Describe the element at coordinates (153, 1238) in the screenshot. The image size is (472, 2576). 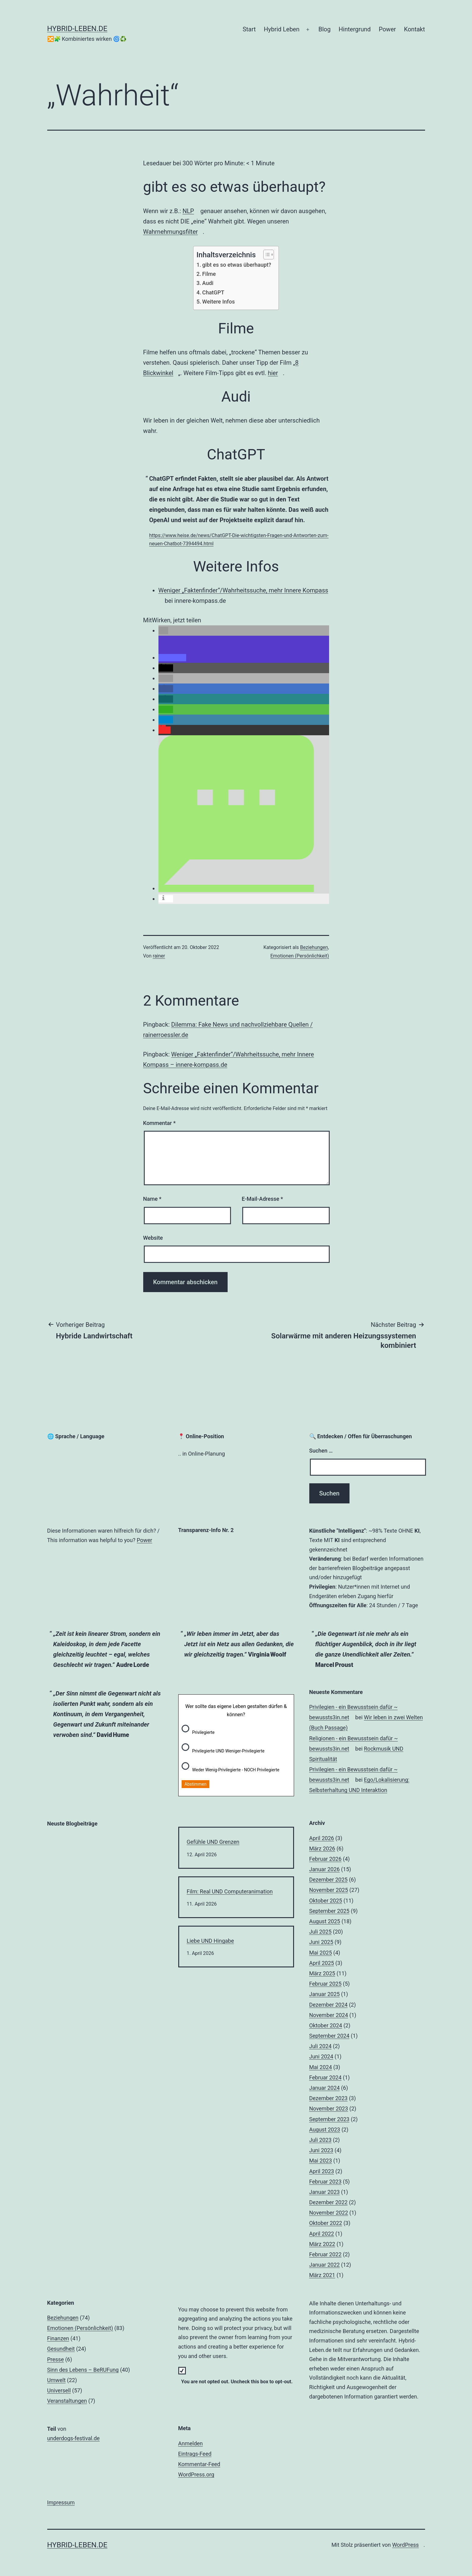
I see `Website` at that location.